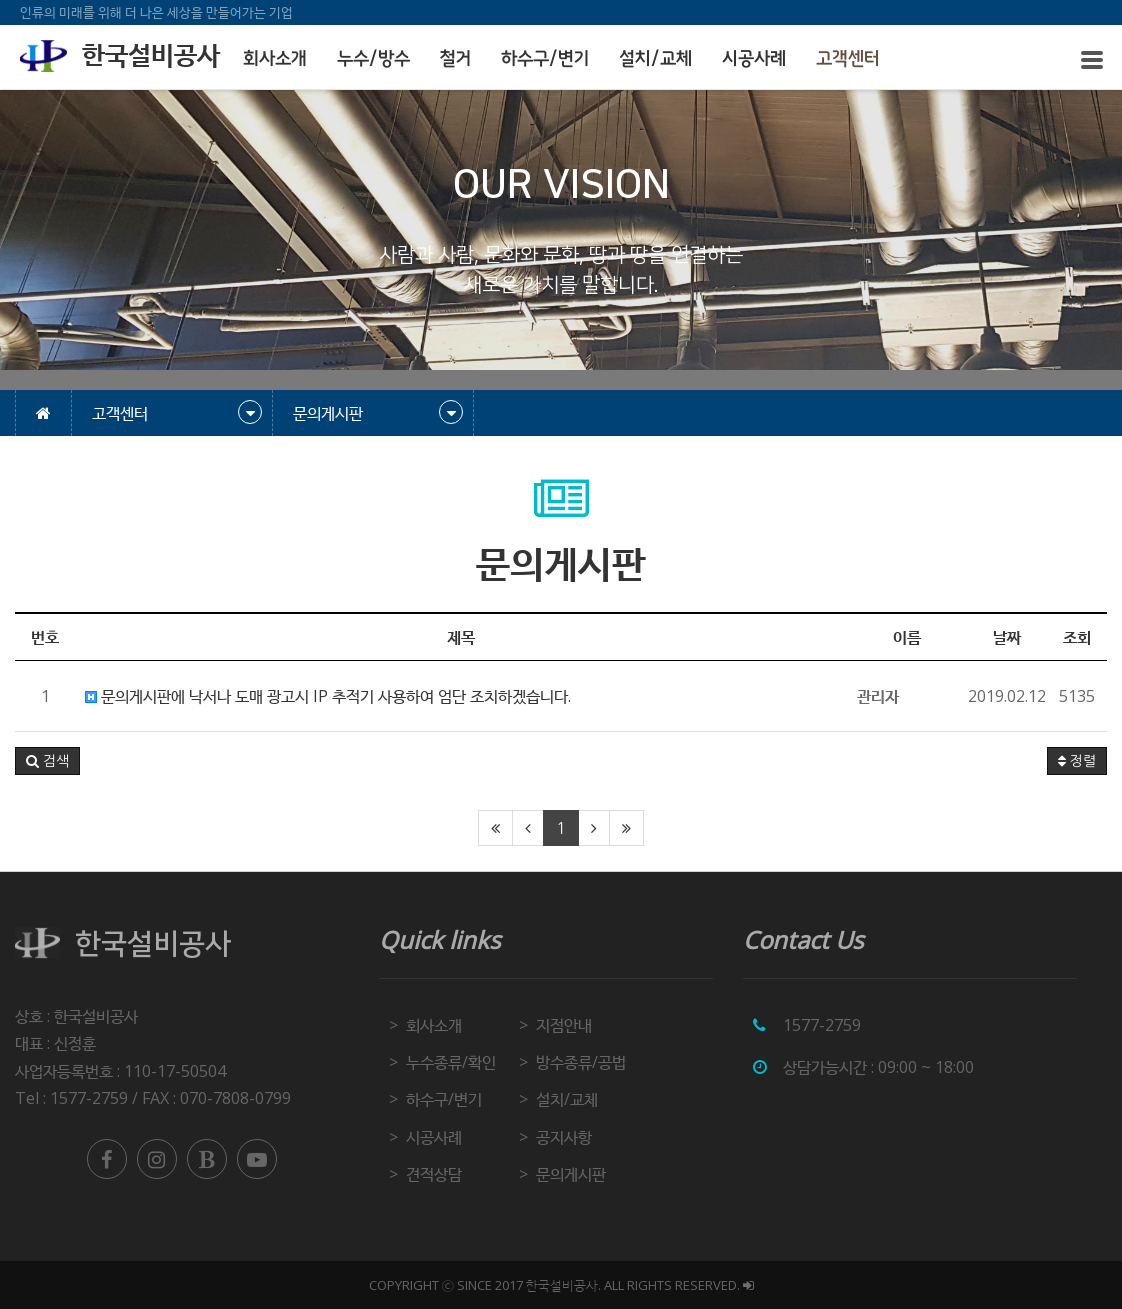  Describe the element at coordinates (275, 59) in the screenshot. I see `회사소개` at that location.